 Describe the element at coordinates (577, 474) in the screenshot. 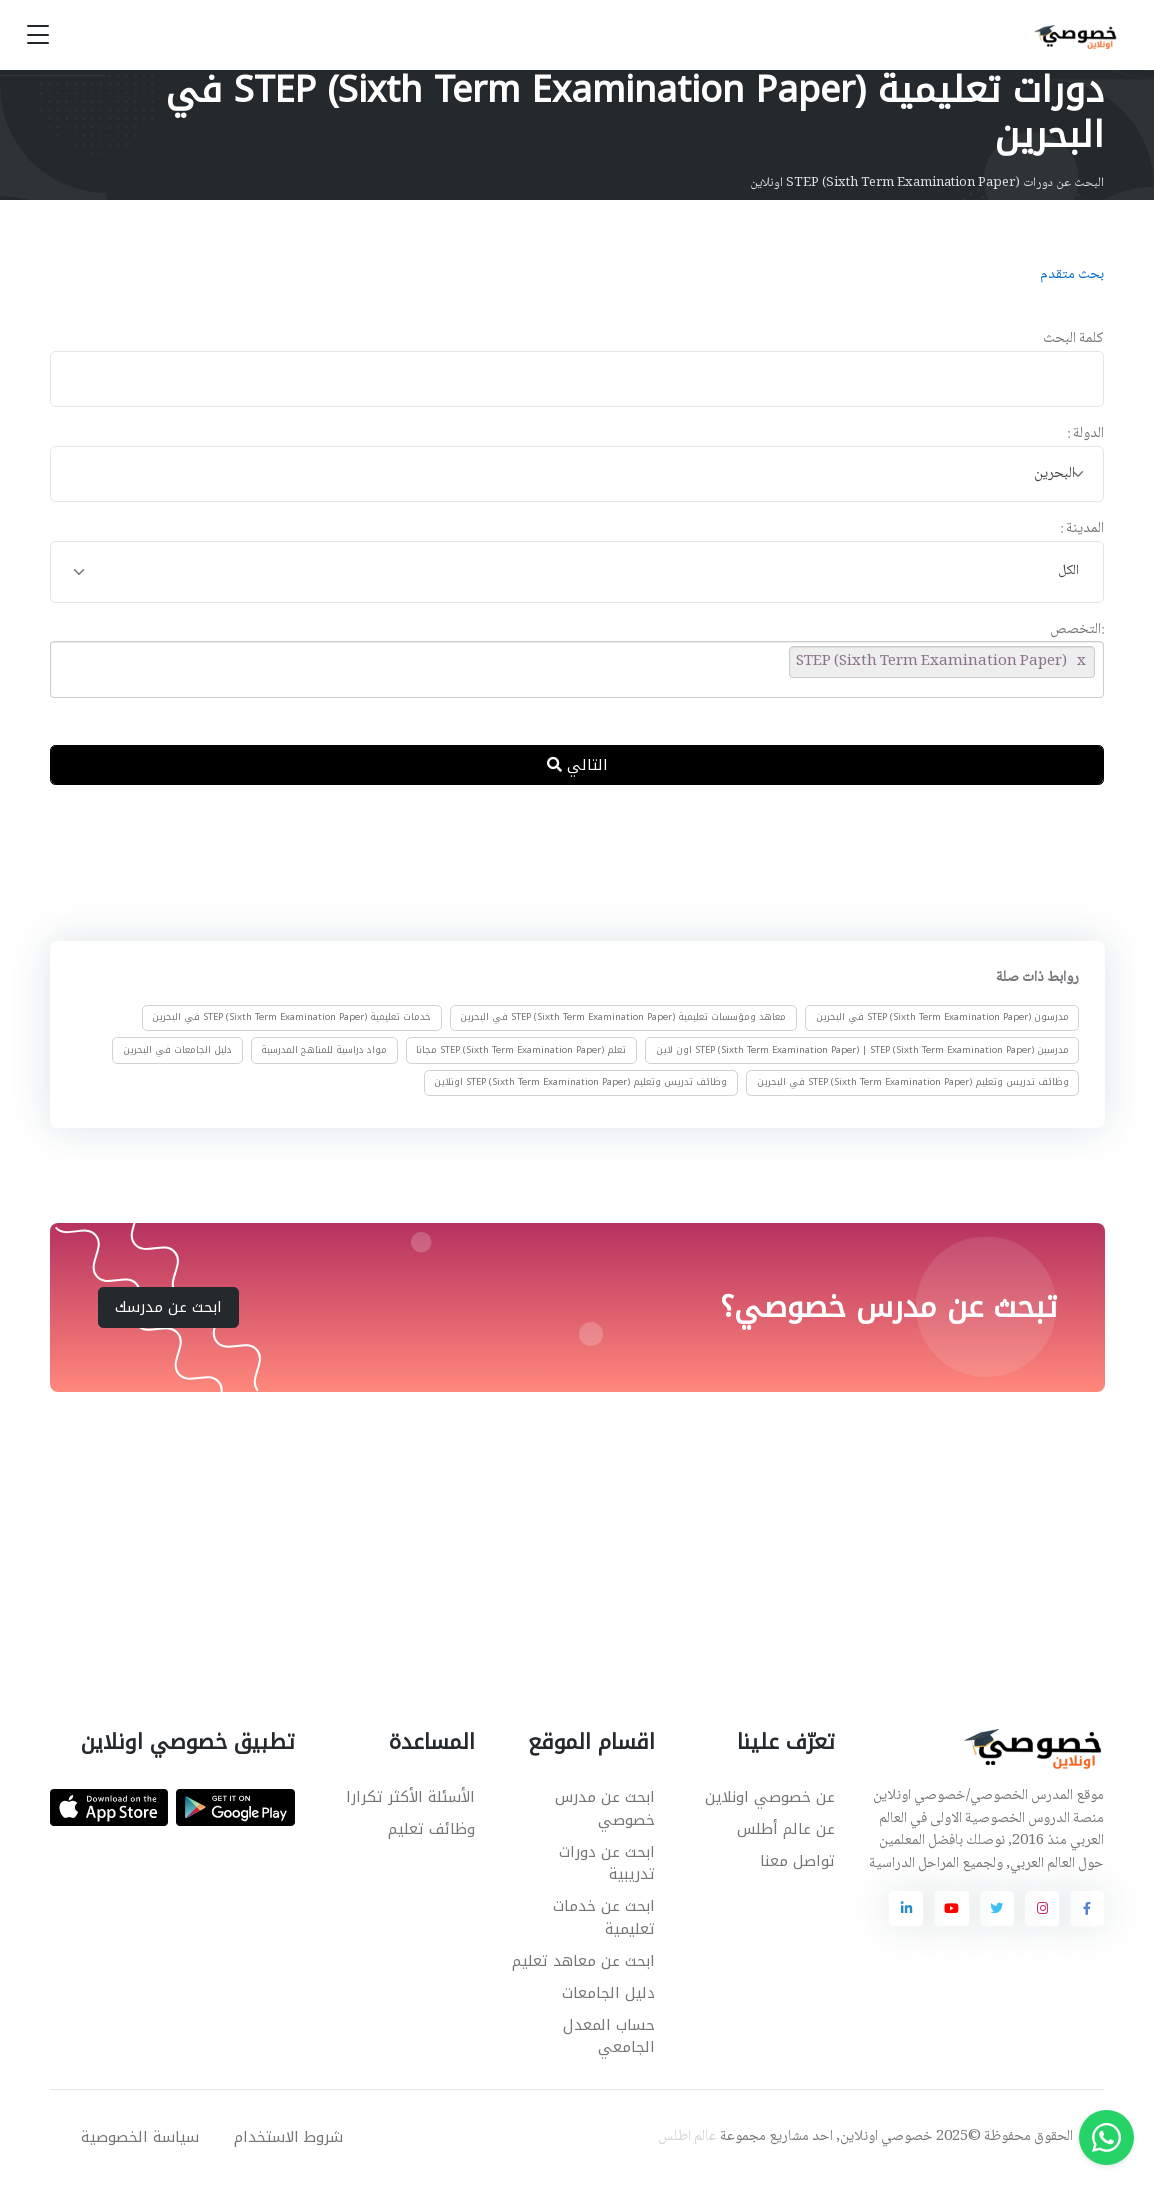

I see `[combobox]` at that location.